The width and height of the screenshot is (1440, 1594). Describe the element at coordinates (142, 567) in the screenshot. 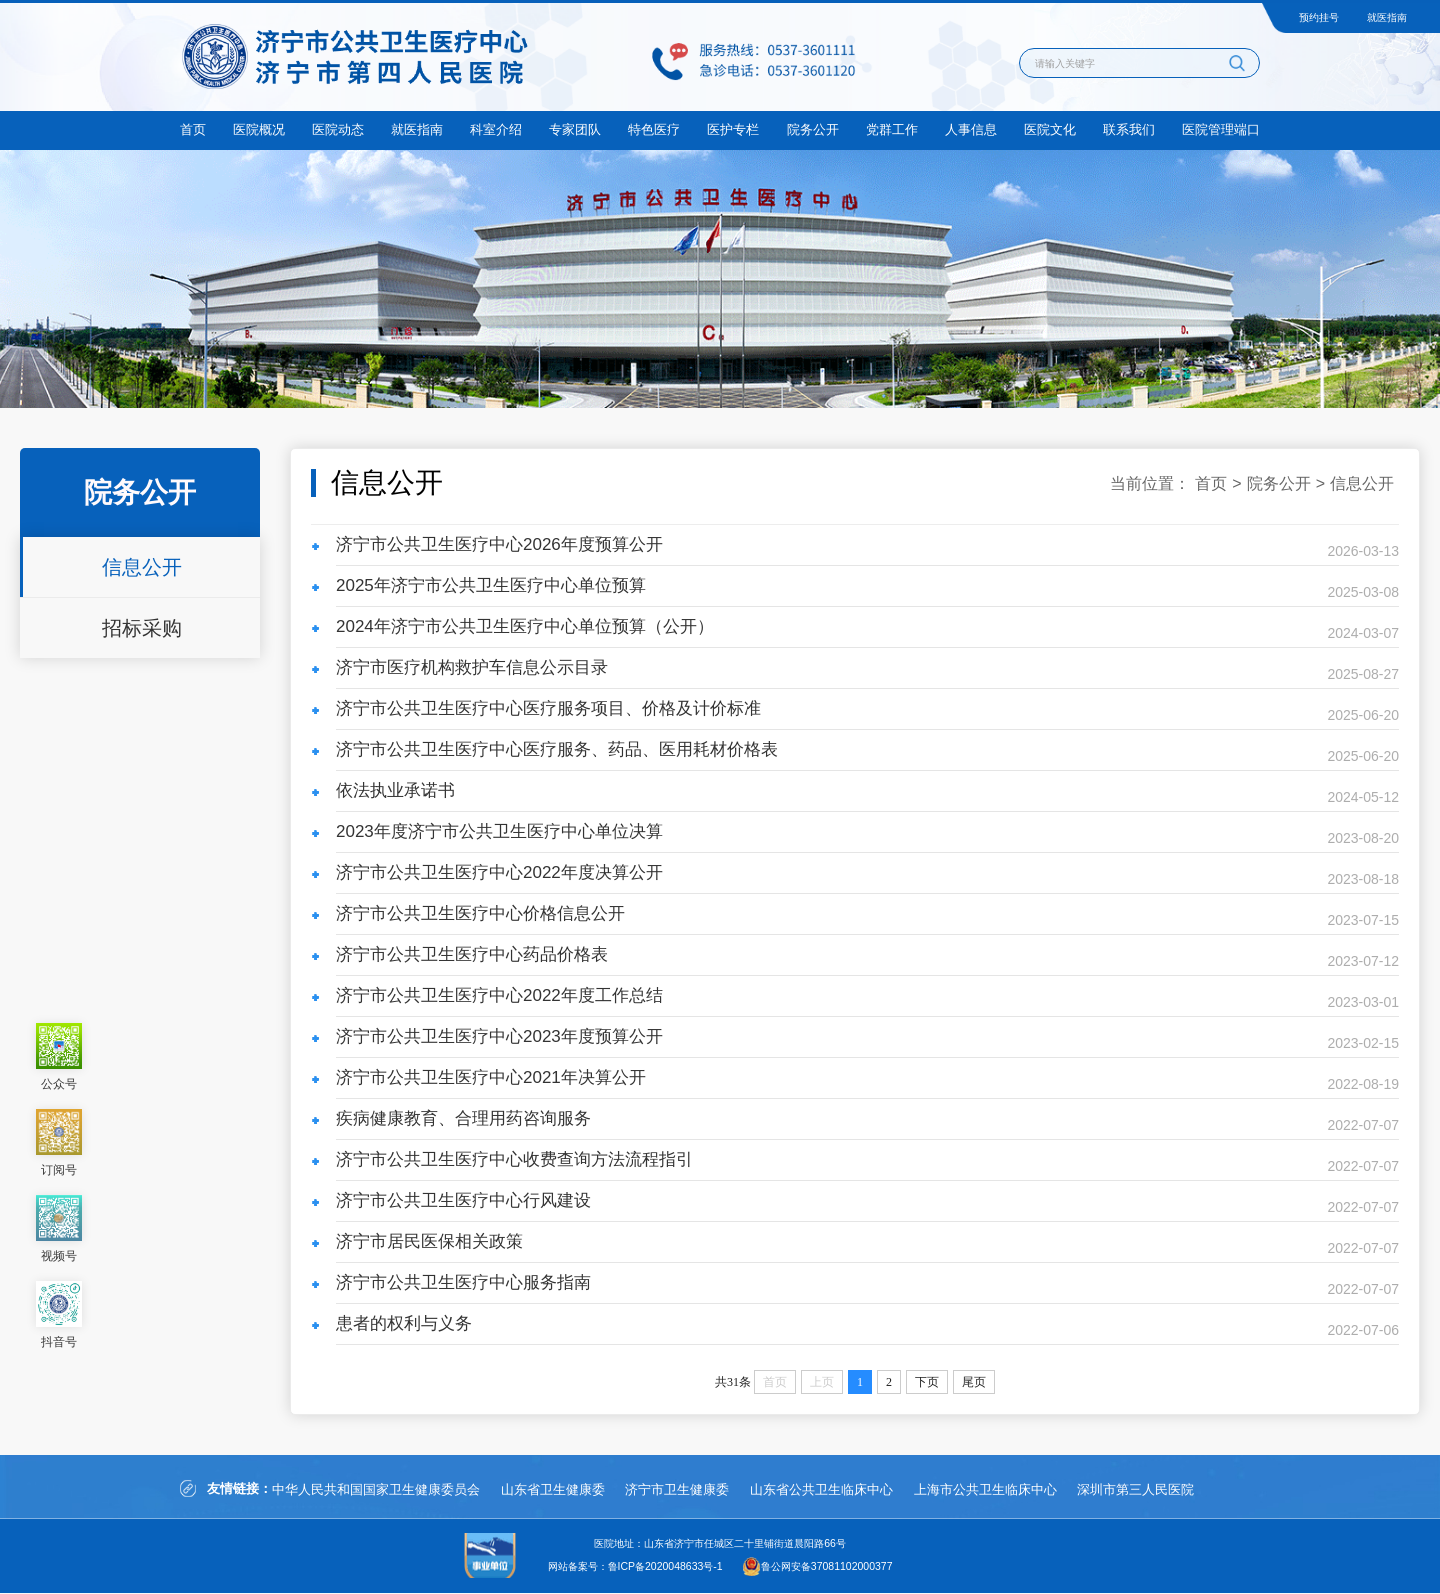

I see `信息公开` at that location.